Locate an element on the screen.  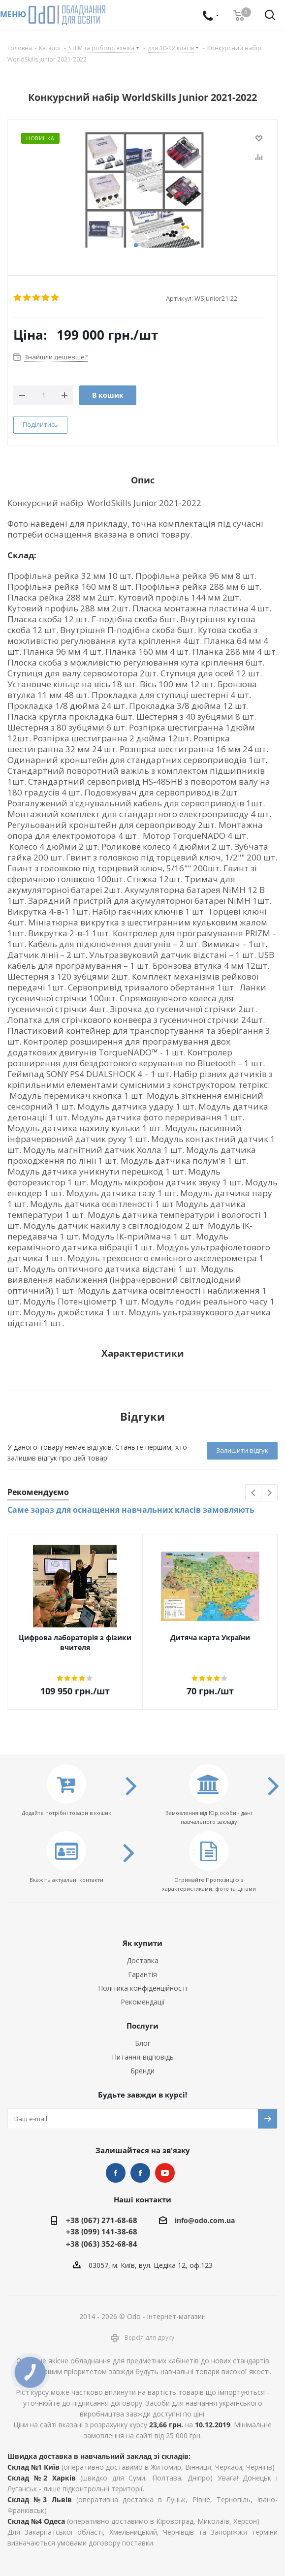
YouTube is located at coordinates (165, 2173).